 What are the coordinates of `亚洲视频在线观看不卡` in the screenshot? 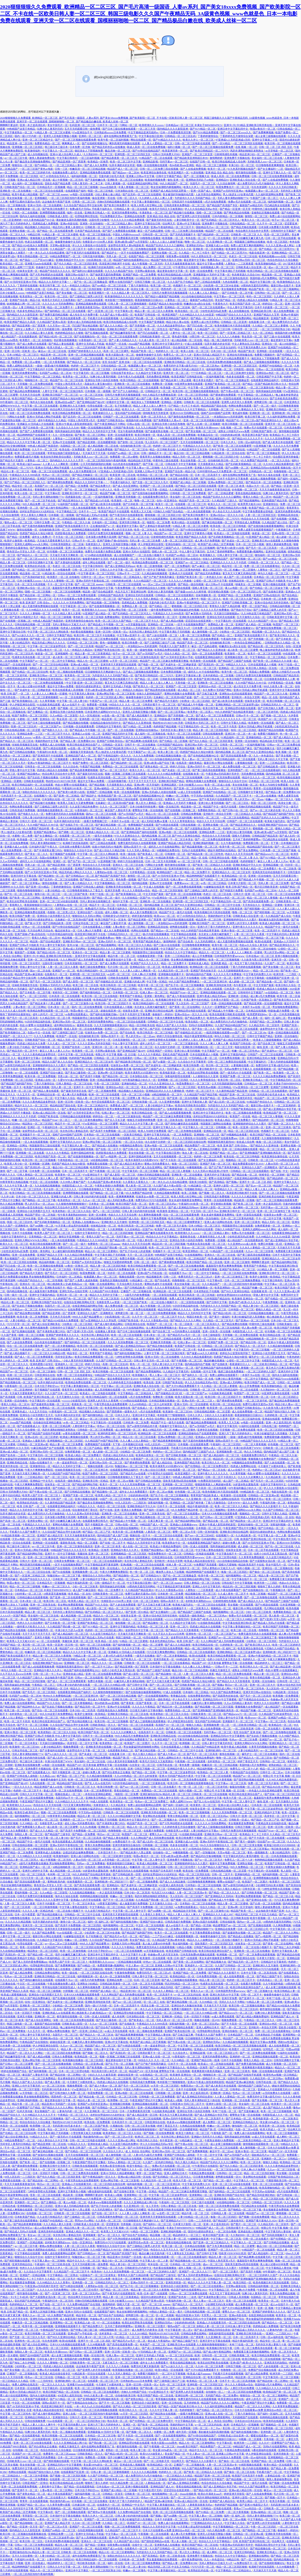 It's located at (171, 974).